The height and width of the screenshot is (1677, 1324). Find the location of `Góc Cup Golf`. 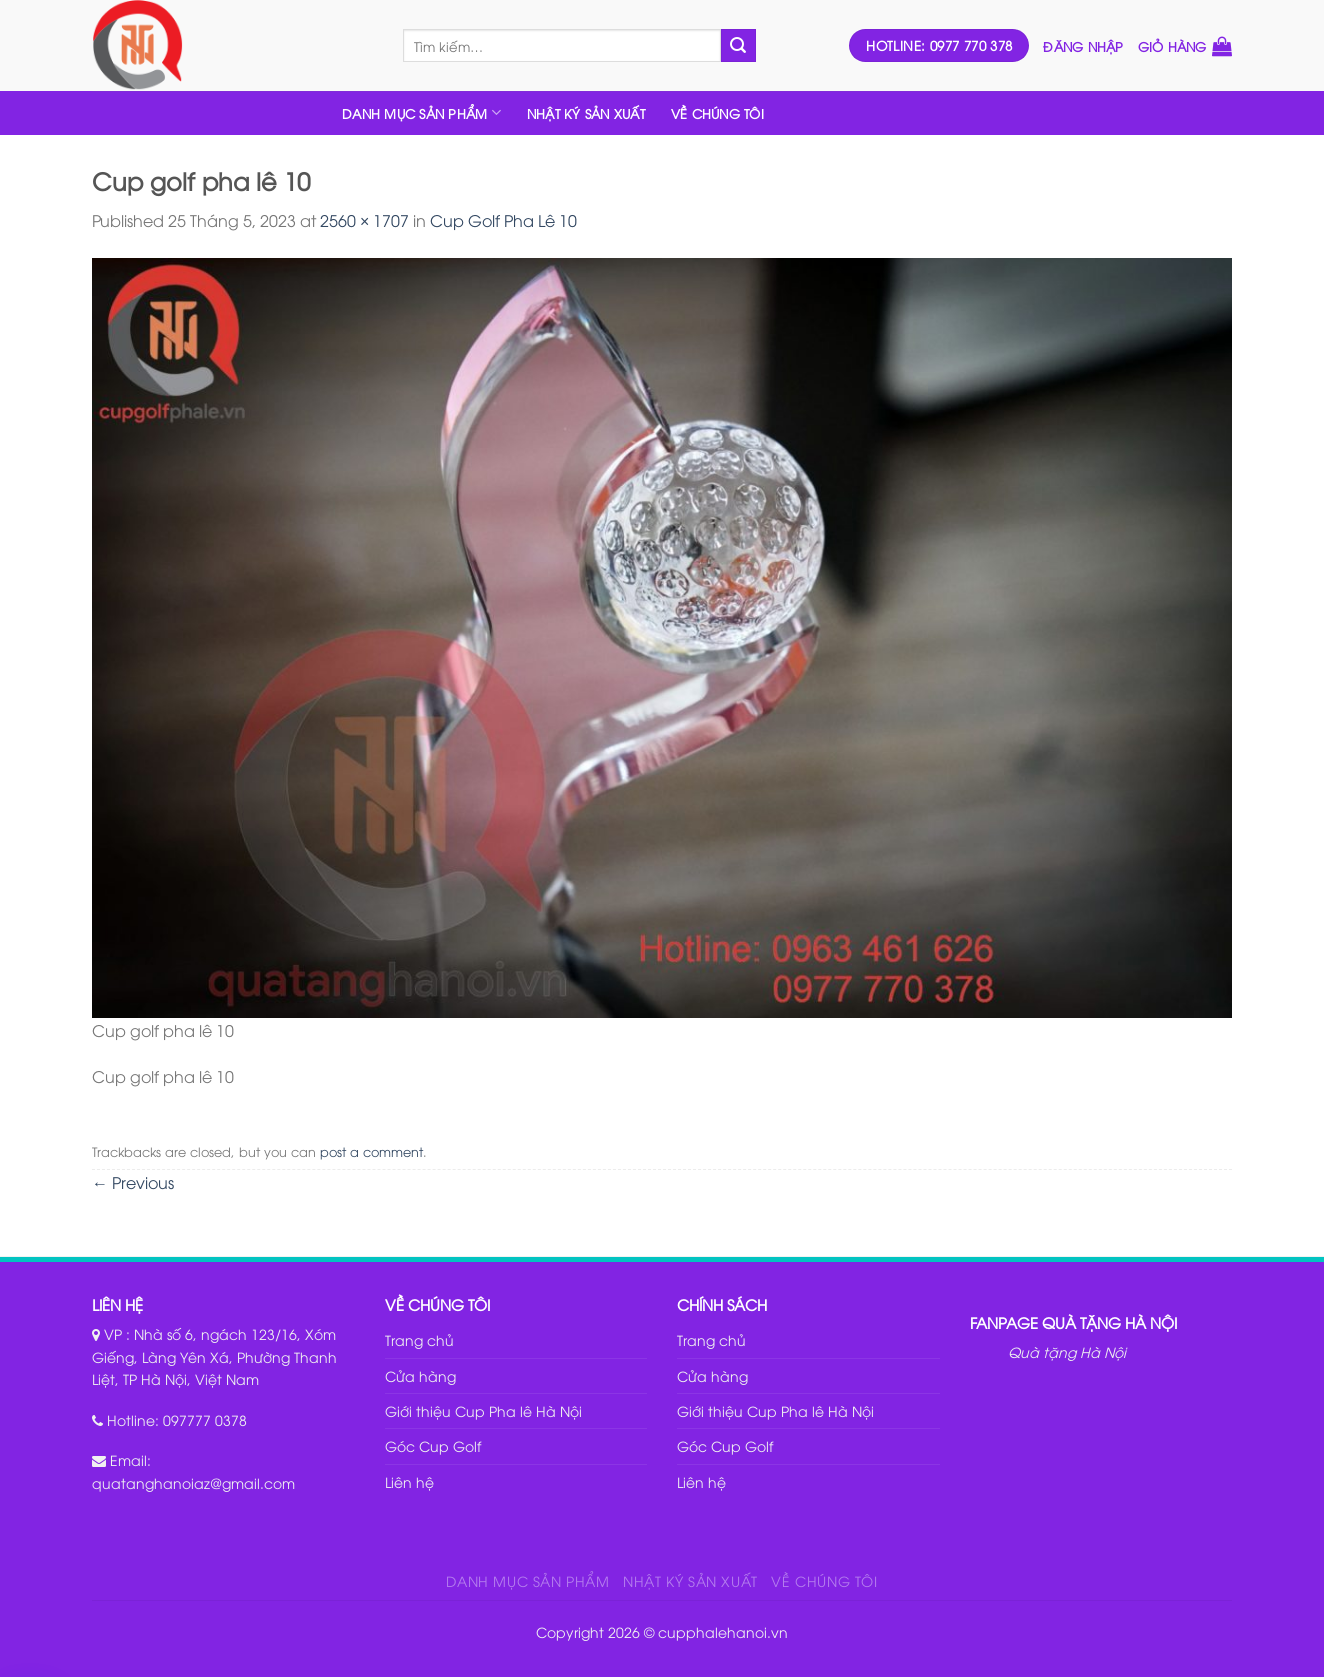

Góc Cup Golf is located at coordinates (433, 1445).